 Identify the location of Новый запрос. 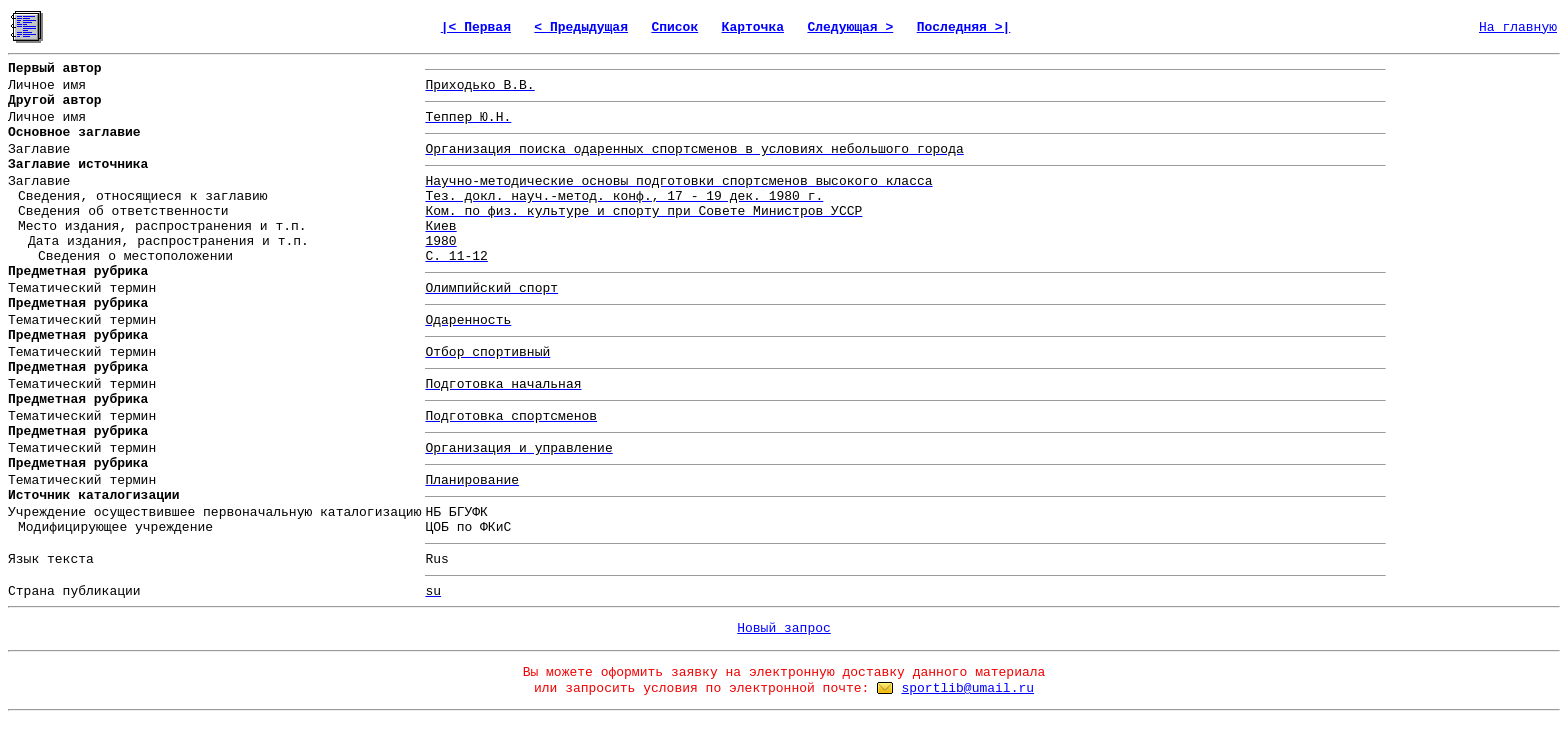
(784, 628).